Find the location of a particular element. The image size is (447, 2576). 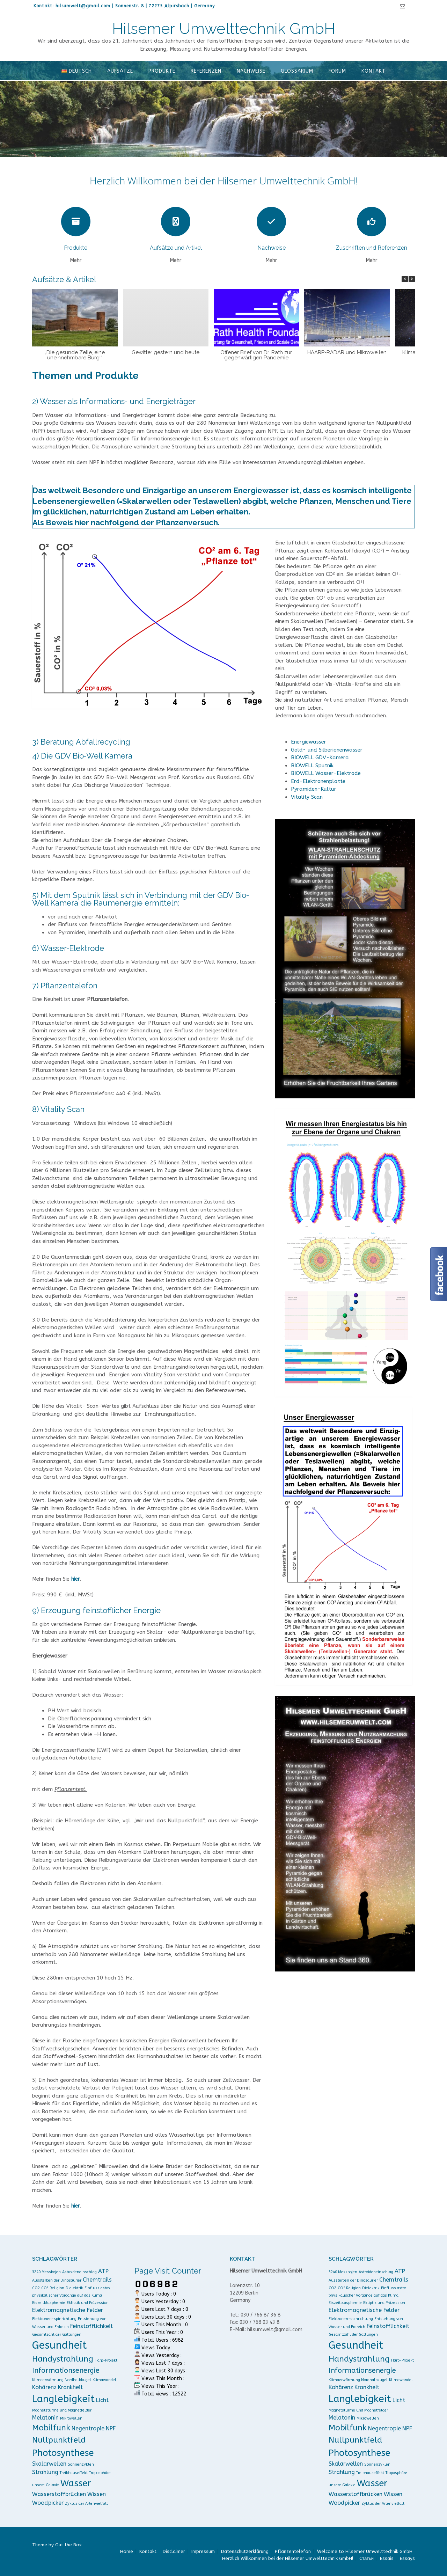

Dielektrik [Dielektrik (1 Eintrag)] is located at coordinates (74, 2288).